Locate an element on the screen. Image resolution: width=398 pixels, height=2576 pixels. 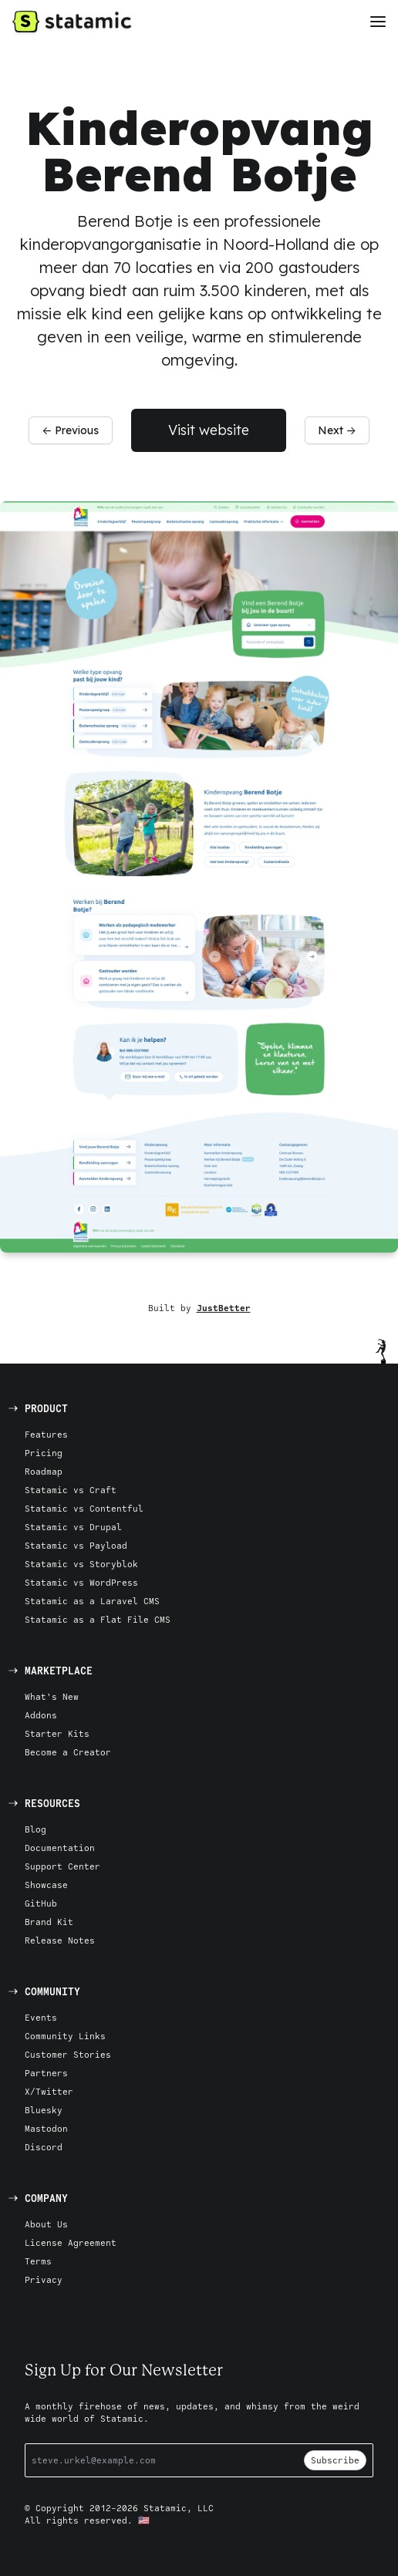
Terms is located at coordinates (38, 2261).